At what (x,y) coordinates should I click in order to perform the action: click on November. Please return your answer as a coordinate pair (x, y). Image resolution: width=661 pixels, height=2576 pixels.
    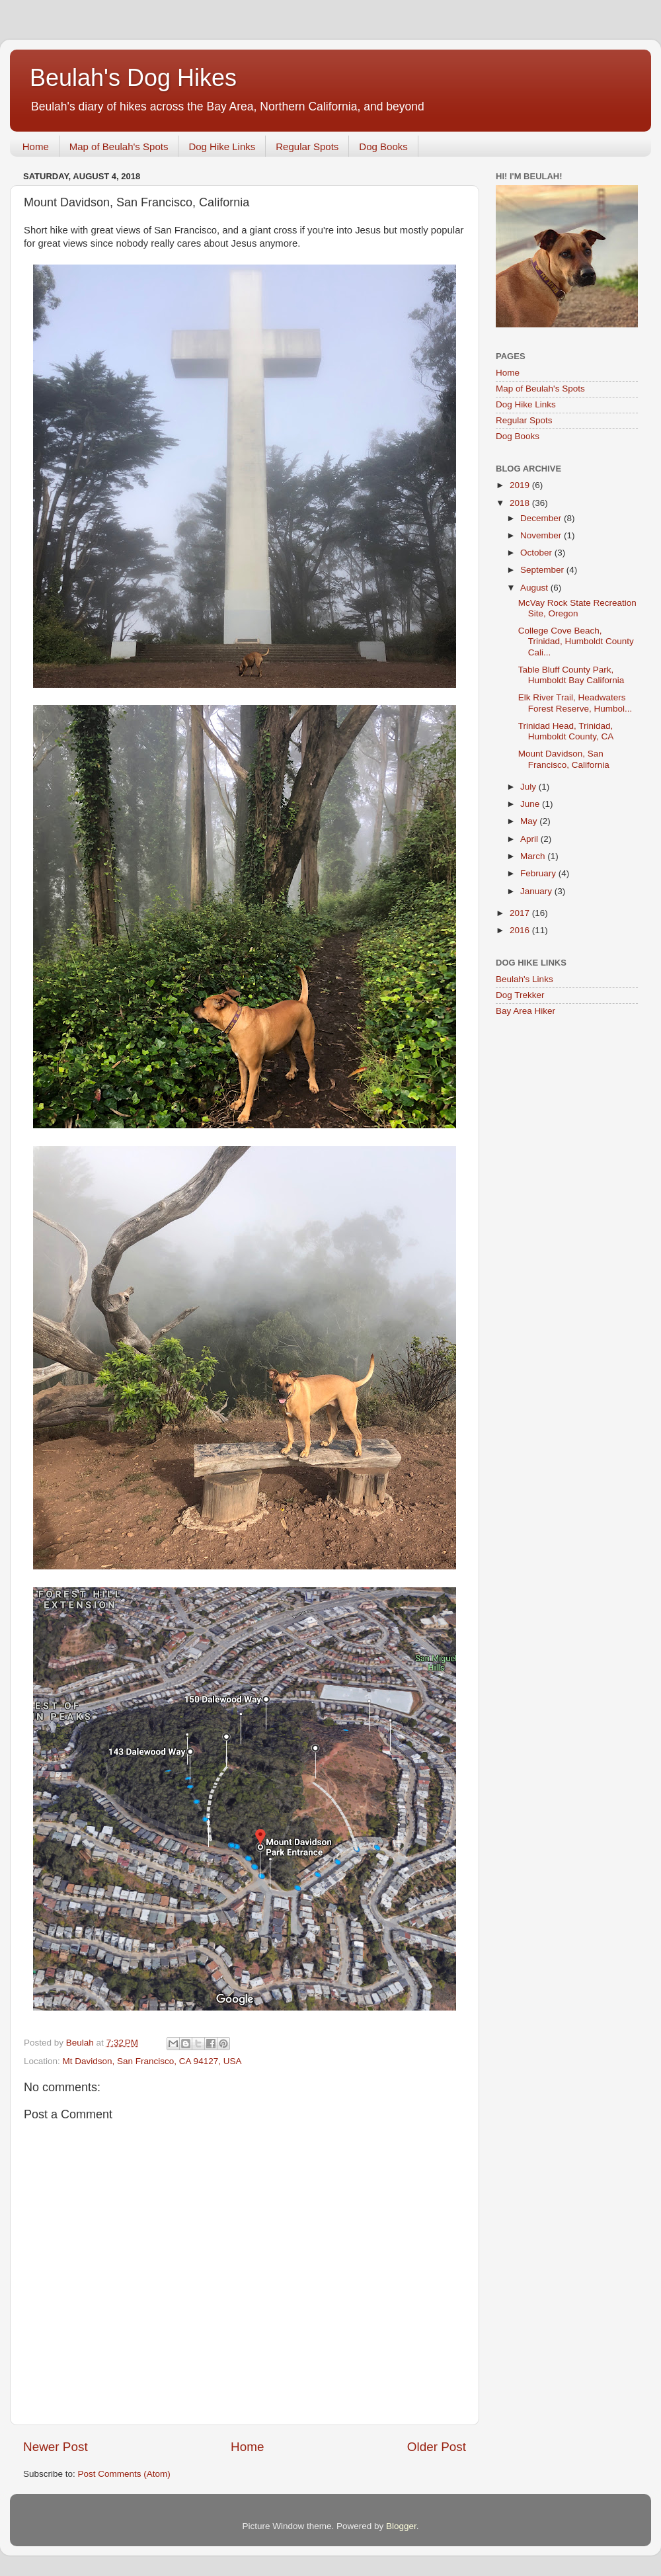
    Looking at the image, I should click on (542, 535).